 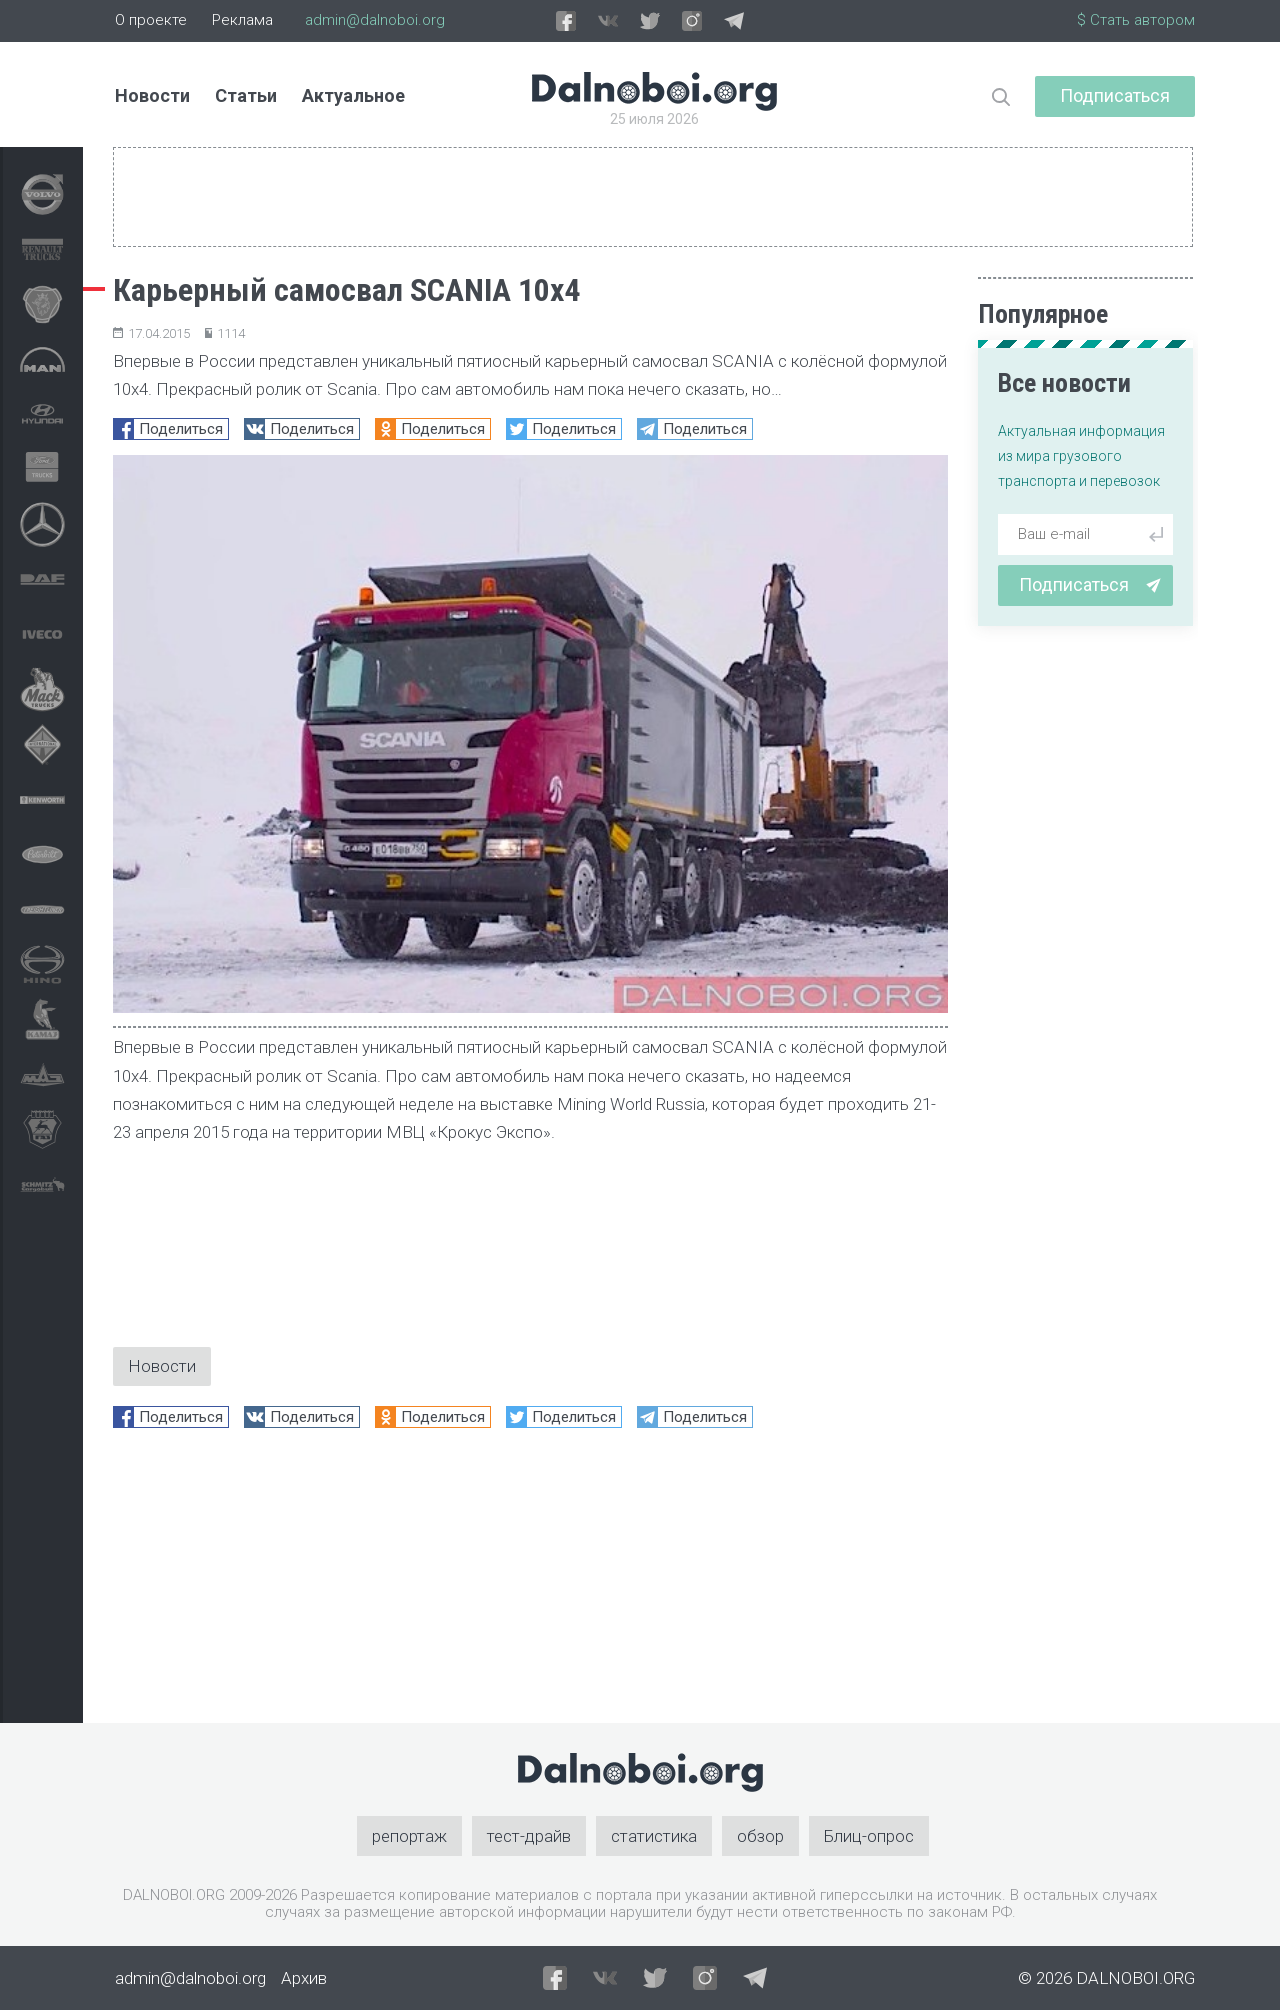 What do you see at coordinates (1136, 20) in the screenshot?
I see `$ Стать автором` at bounding box center [1136, 20].